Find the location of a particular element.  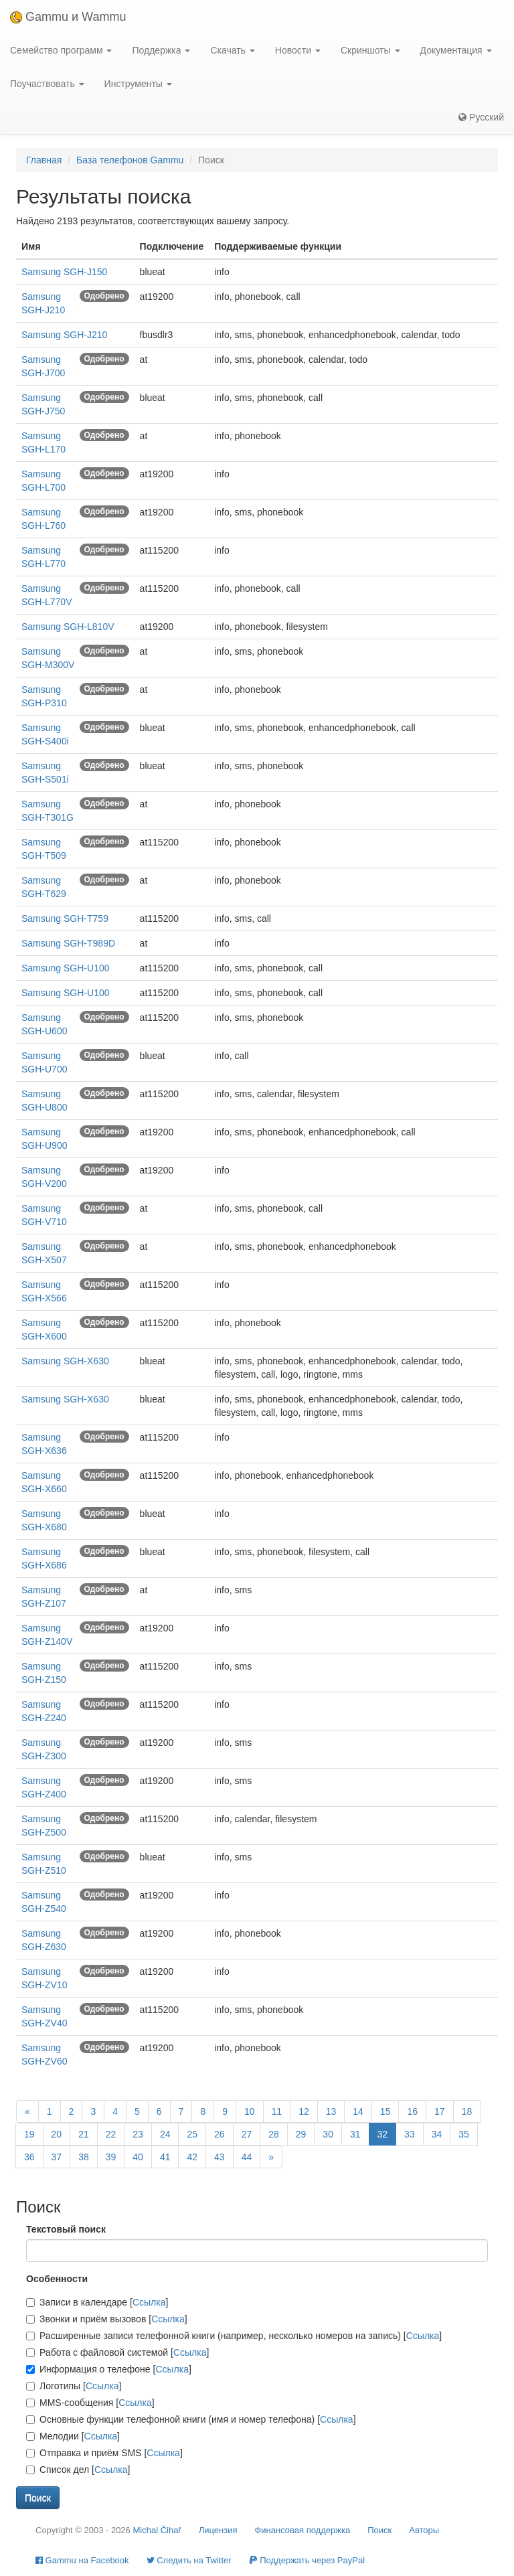

Ссылка is located at coordinates (149, 2302).